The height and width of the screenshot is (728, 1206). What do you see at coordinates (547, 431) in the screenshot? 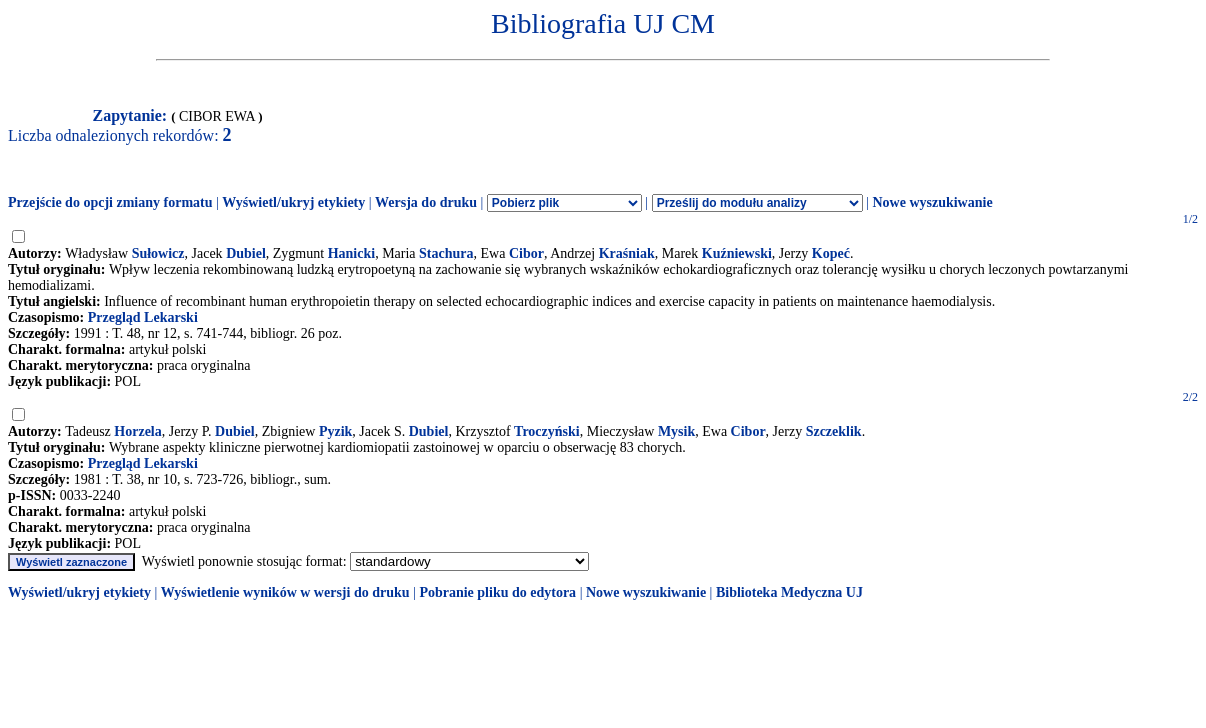
I see `Troczyński` at bounding box center [547, 431].